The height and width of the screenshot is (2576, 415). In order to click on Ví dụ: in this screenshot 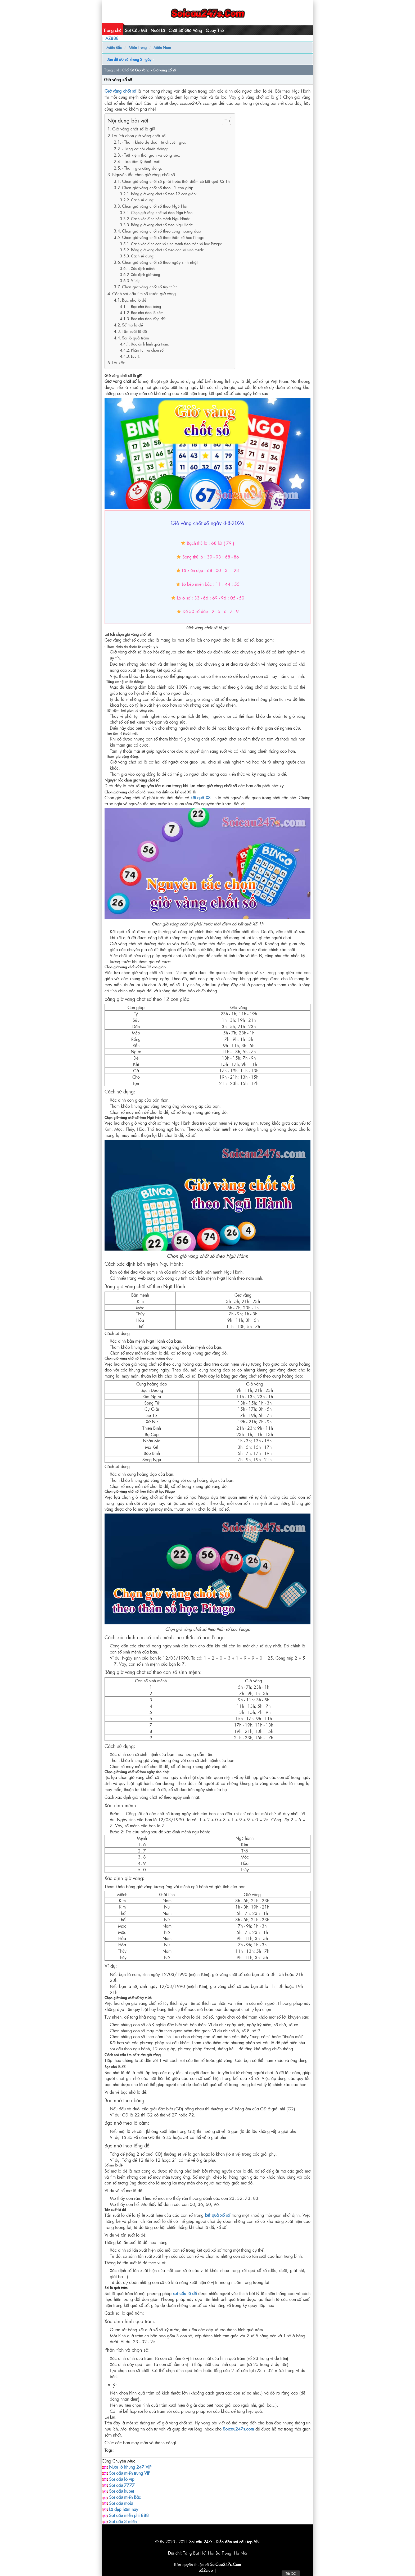, I will do `click(136, 280)`.